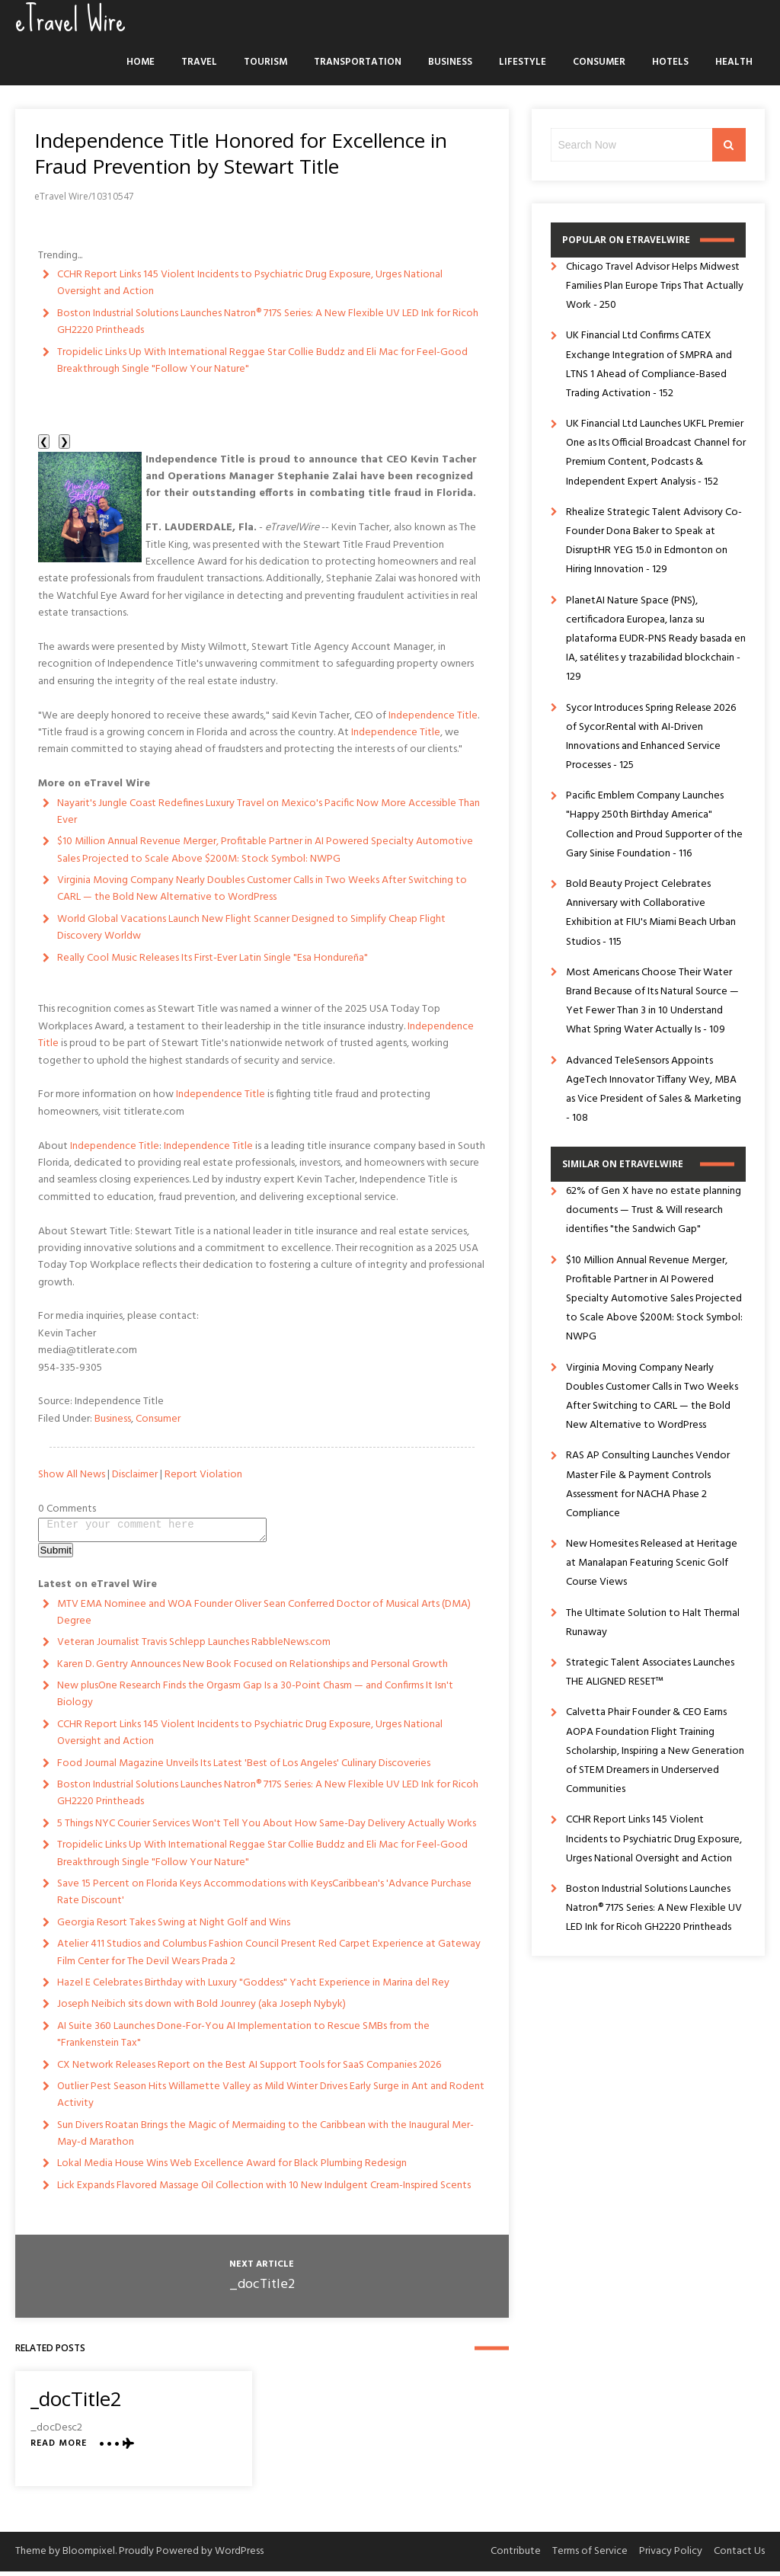 The width and height of the screenshot is (780, 2576). I want to click on New plusOne Research Finds the Orgasm Gap Is a 30-Point Chasm — and Confirms It Isn't Biology, so click(255, 1699).